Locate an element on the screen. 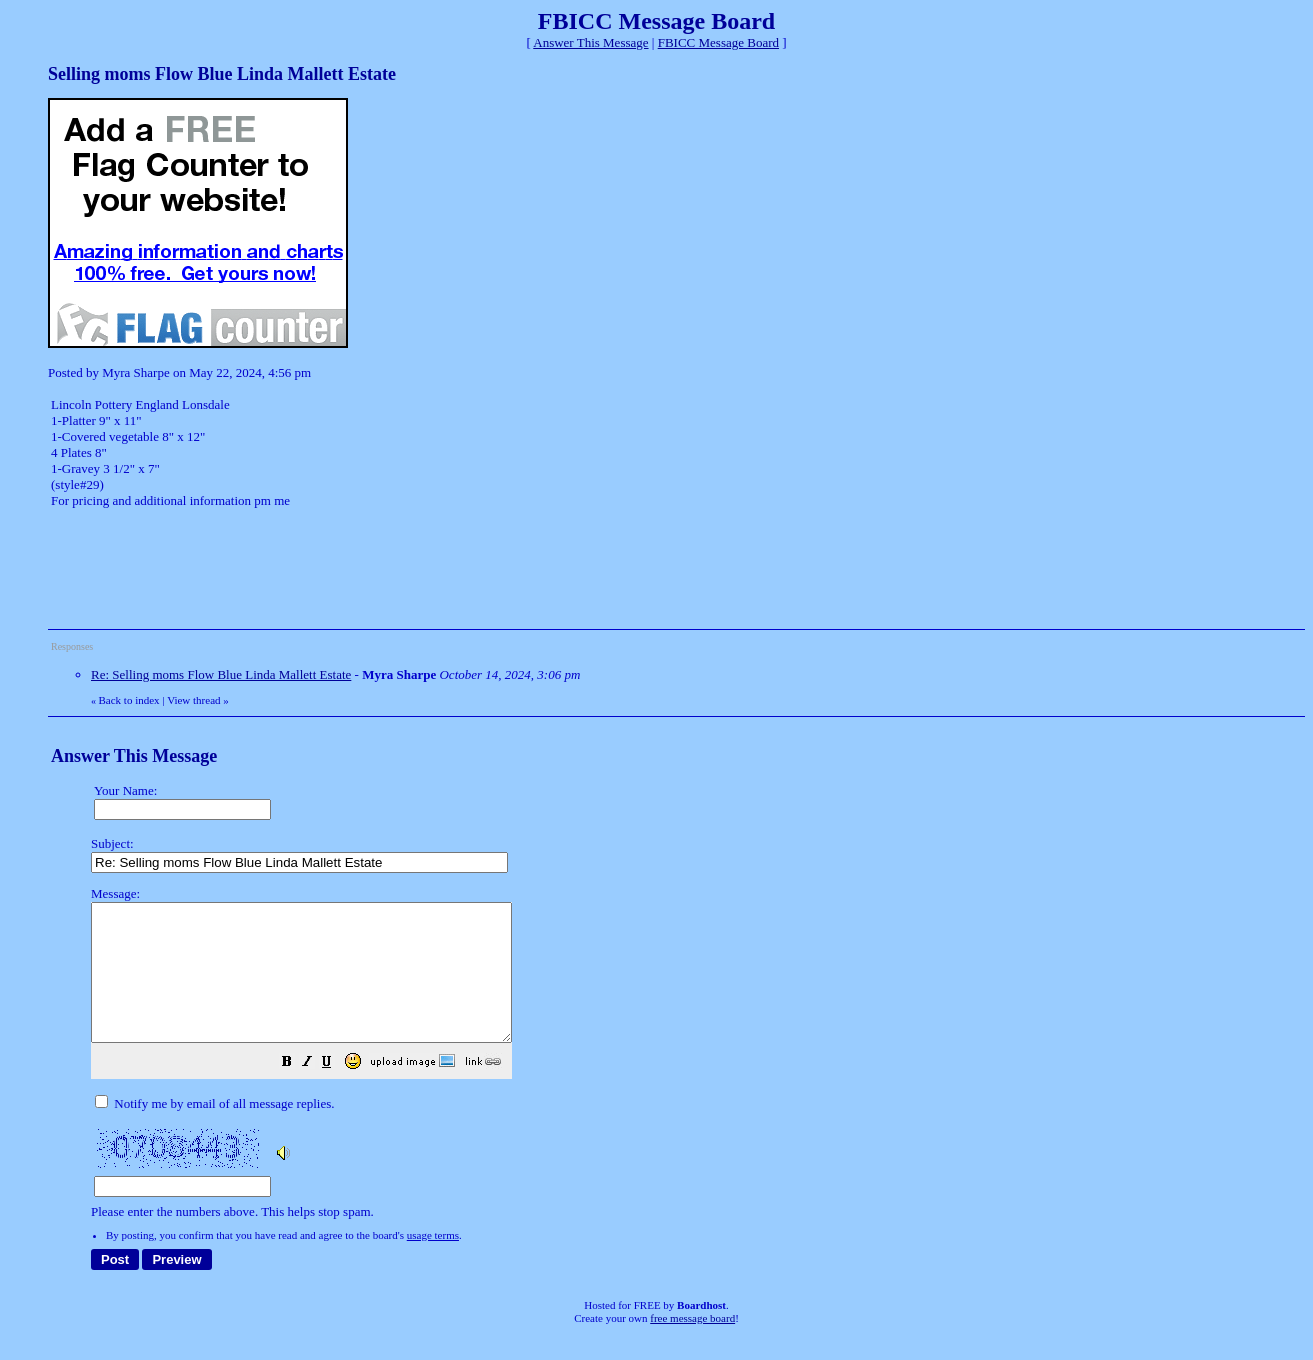  FBICC Message Board is located at coordinates (718, 42).